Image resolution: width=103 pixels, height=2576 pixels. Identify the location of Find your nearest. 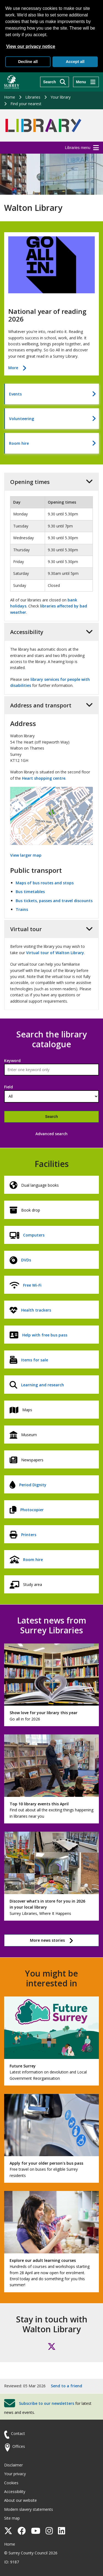
(25, 103).